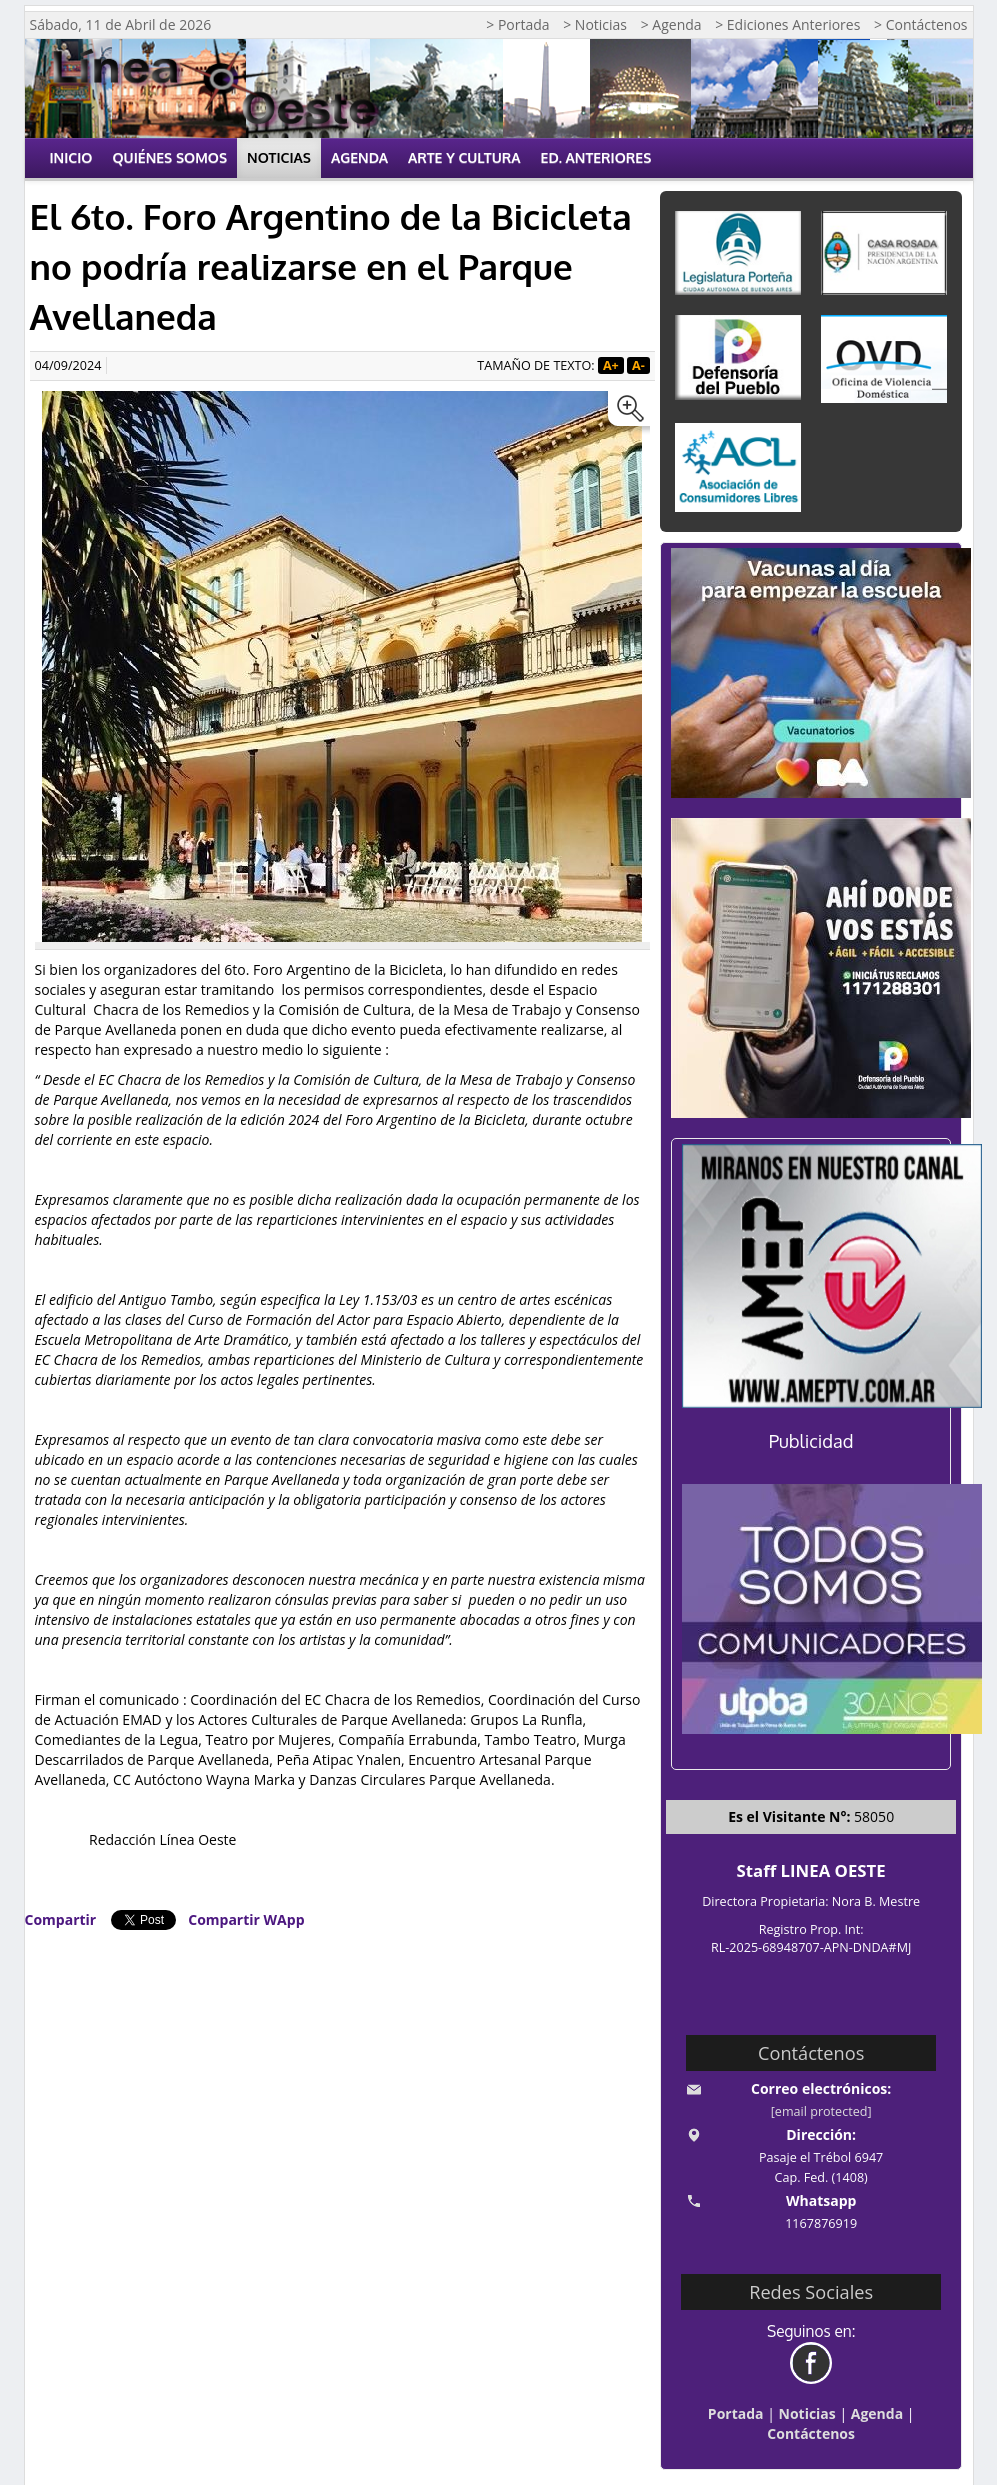 This screenshot has height=2485, width=997. I want to click on > Contáctenos, so click(920, 24).